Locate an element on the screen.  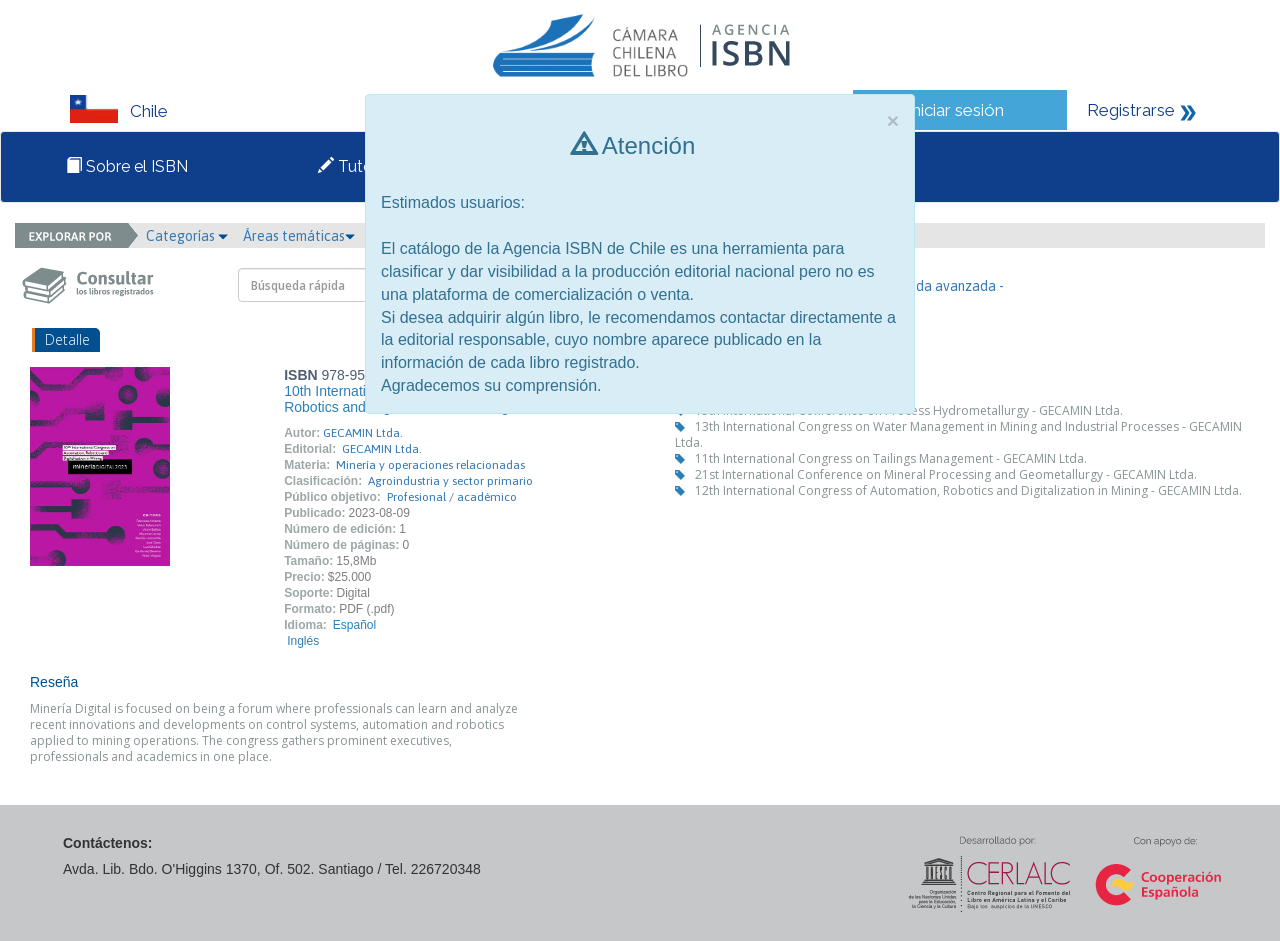
Agroindustria y sector primario is located at coordinates (450, 481).